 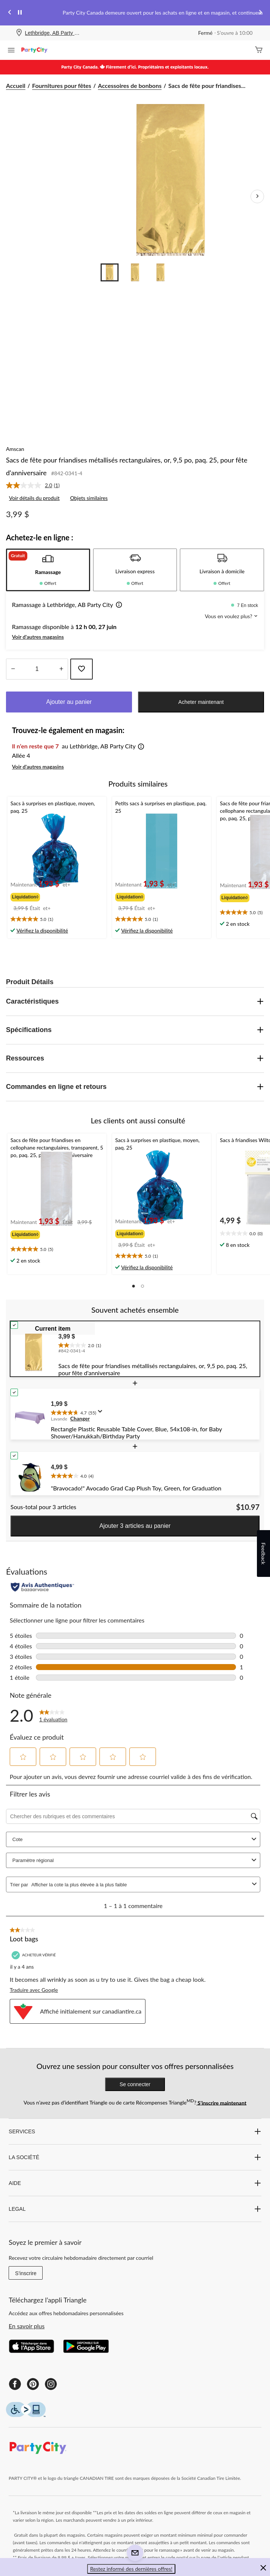 What do you see at coordinates (221, 2102) in the screenshot?
I see `S’inscrire maintenant` at bounding box center [221, 2102].